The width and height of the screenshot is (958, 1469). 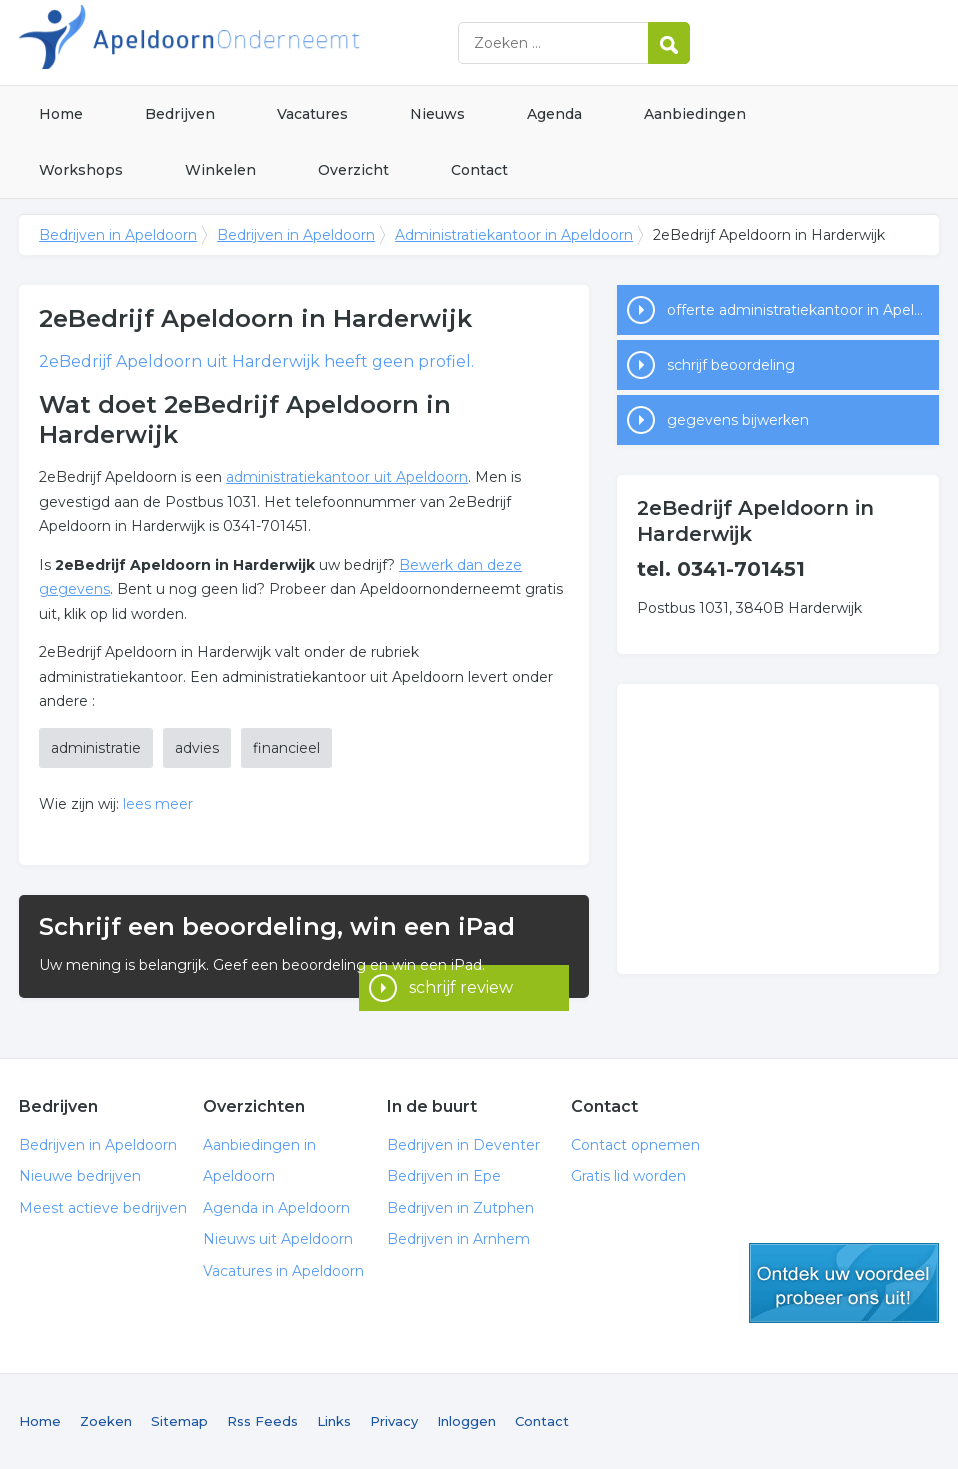 I want to click on Winkelen, so click(x=220, y=170).